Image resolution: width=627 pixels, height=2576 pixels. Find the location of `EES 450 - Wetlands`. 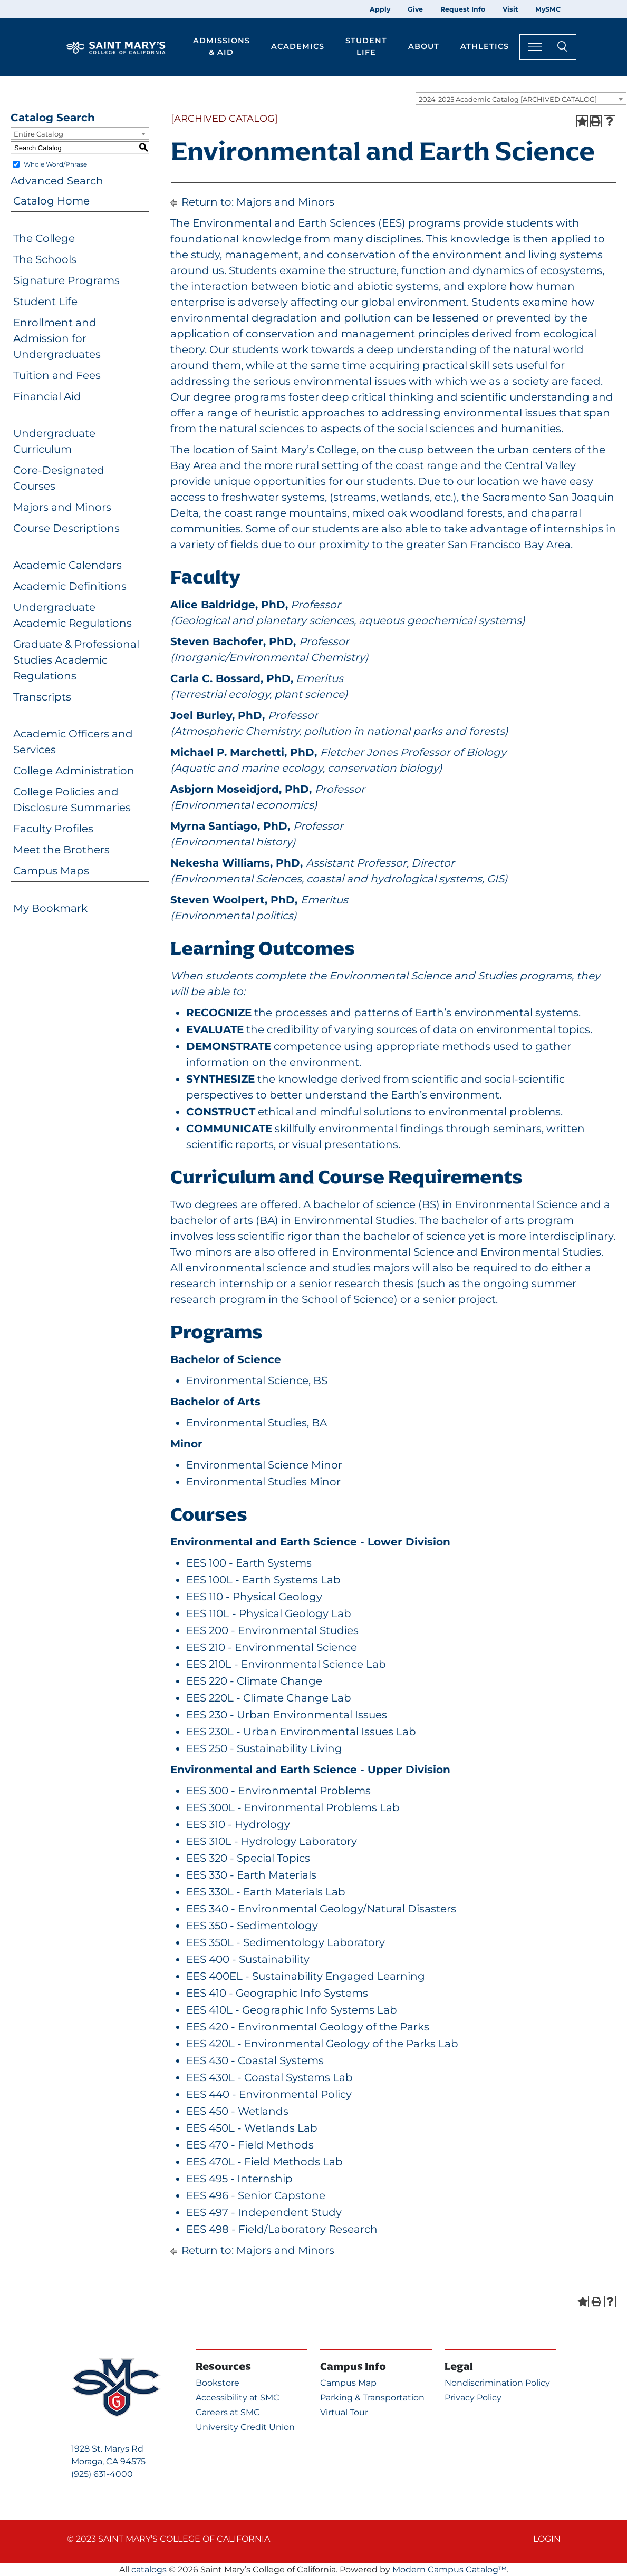

EES 450 - Wetlands is located at coordinates (237, 2111).